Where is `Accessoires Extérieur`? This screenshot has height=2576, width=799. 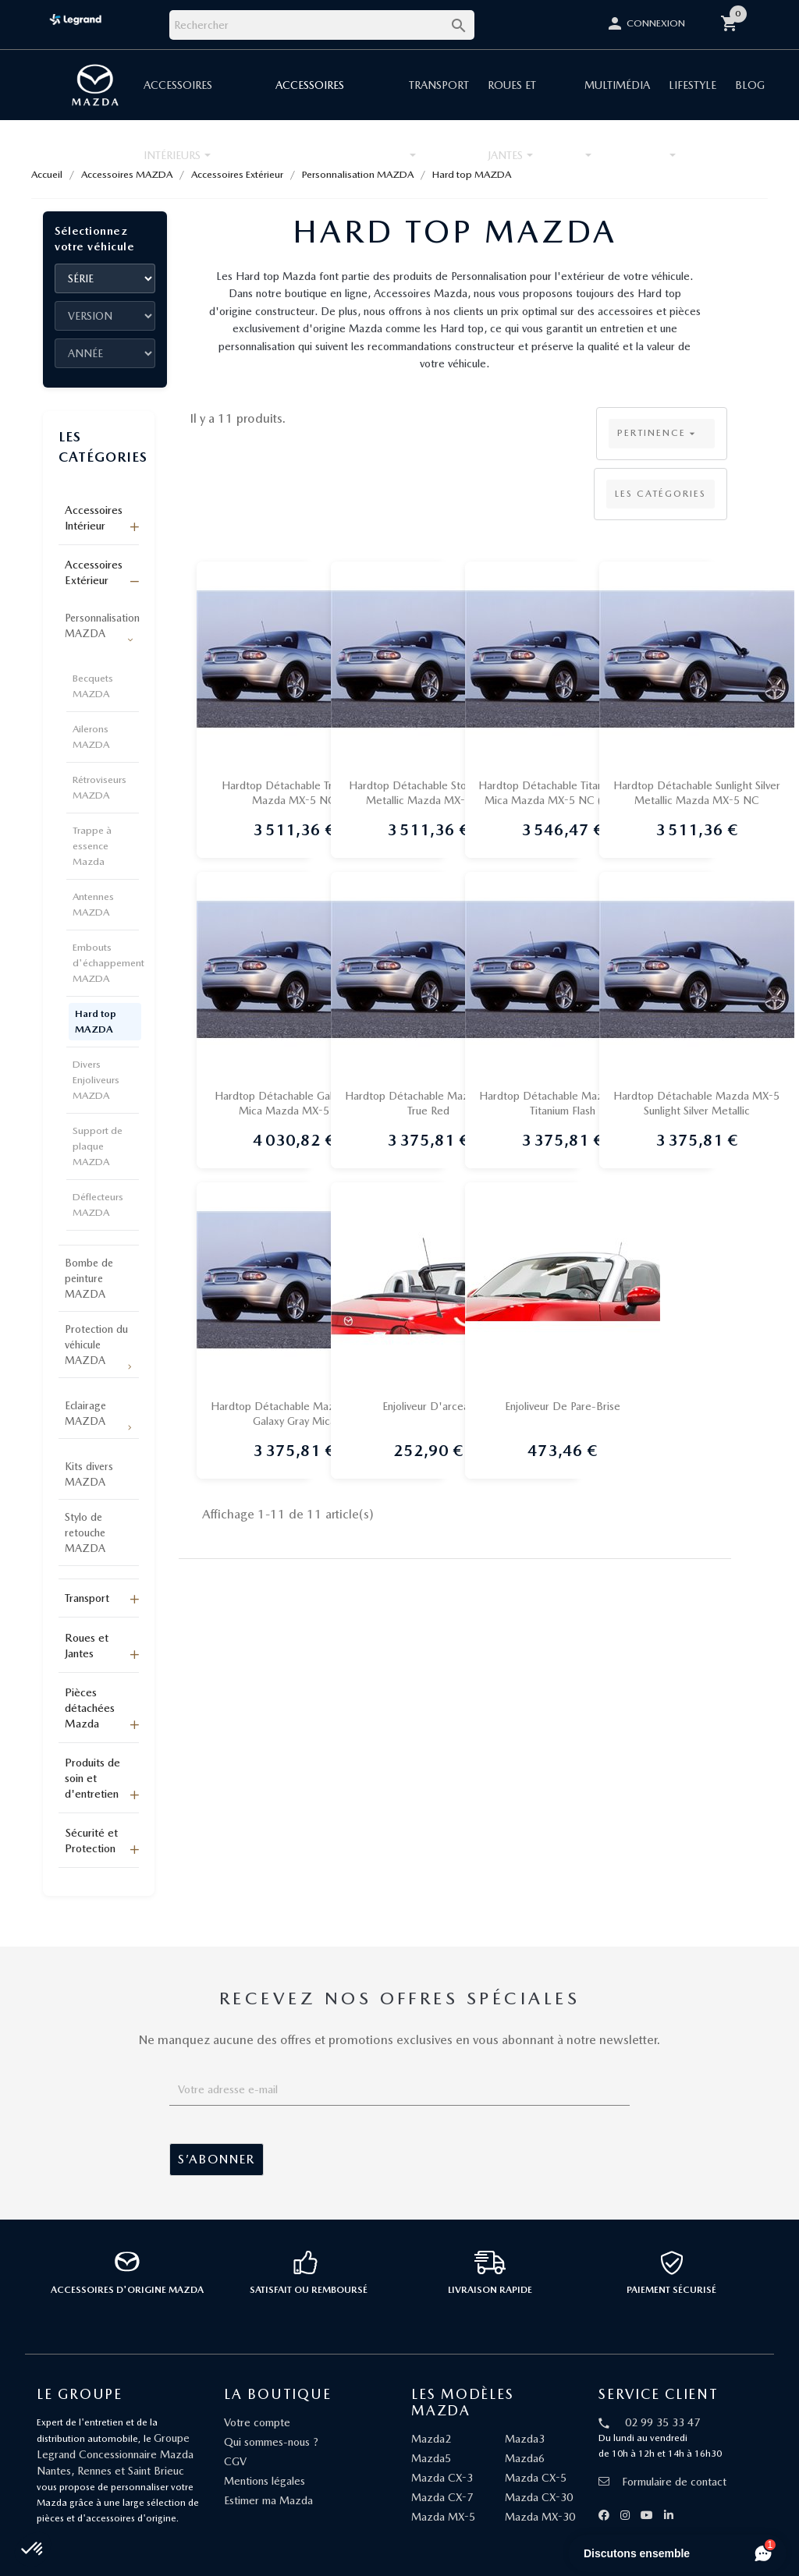
Accessoires Extérieur is located at coordinates (94, 572).